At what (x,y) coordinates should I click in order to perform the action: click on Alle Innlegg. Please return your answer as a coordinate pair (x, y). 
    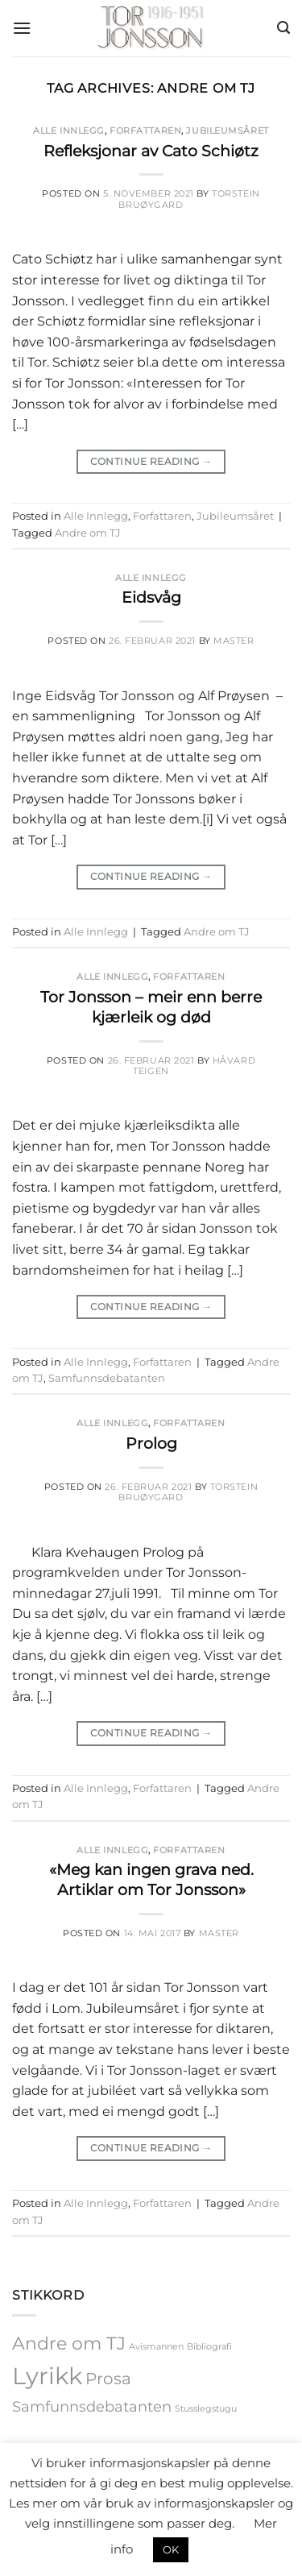
    Looking at the image, I should click on (69, 130).